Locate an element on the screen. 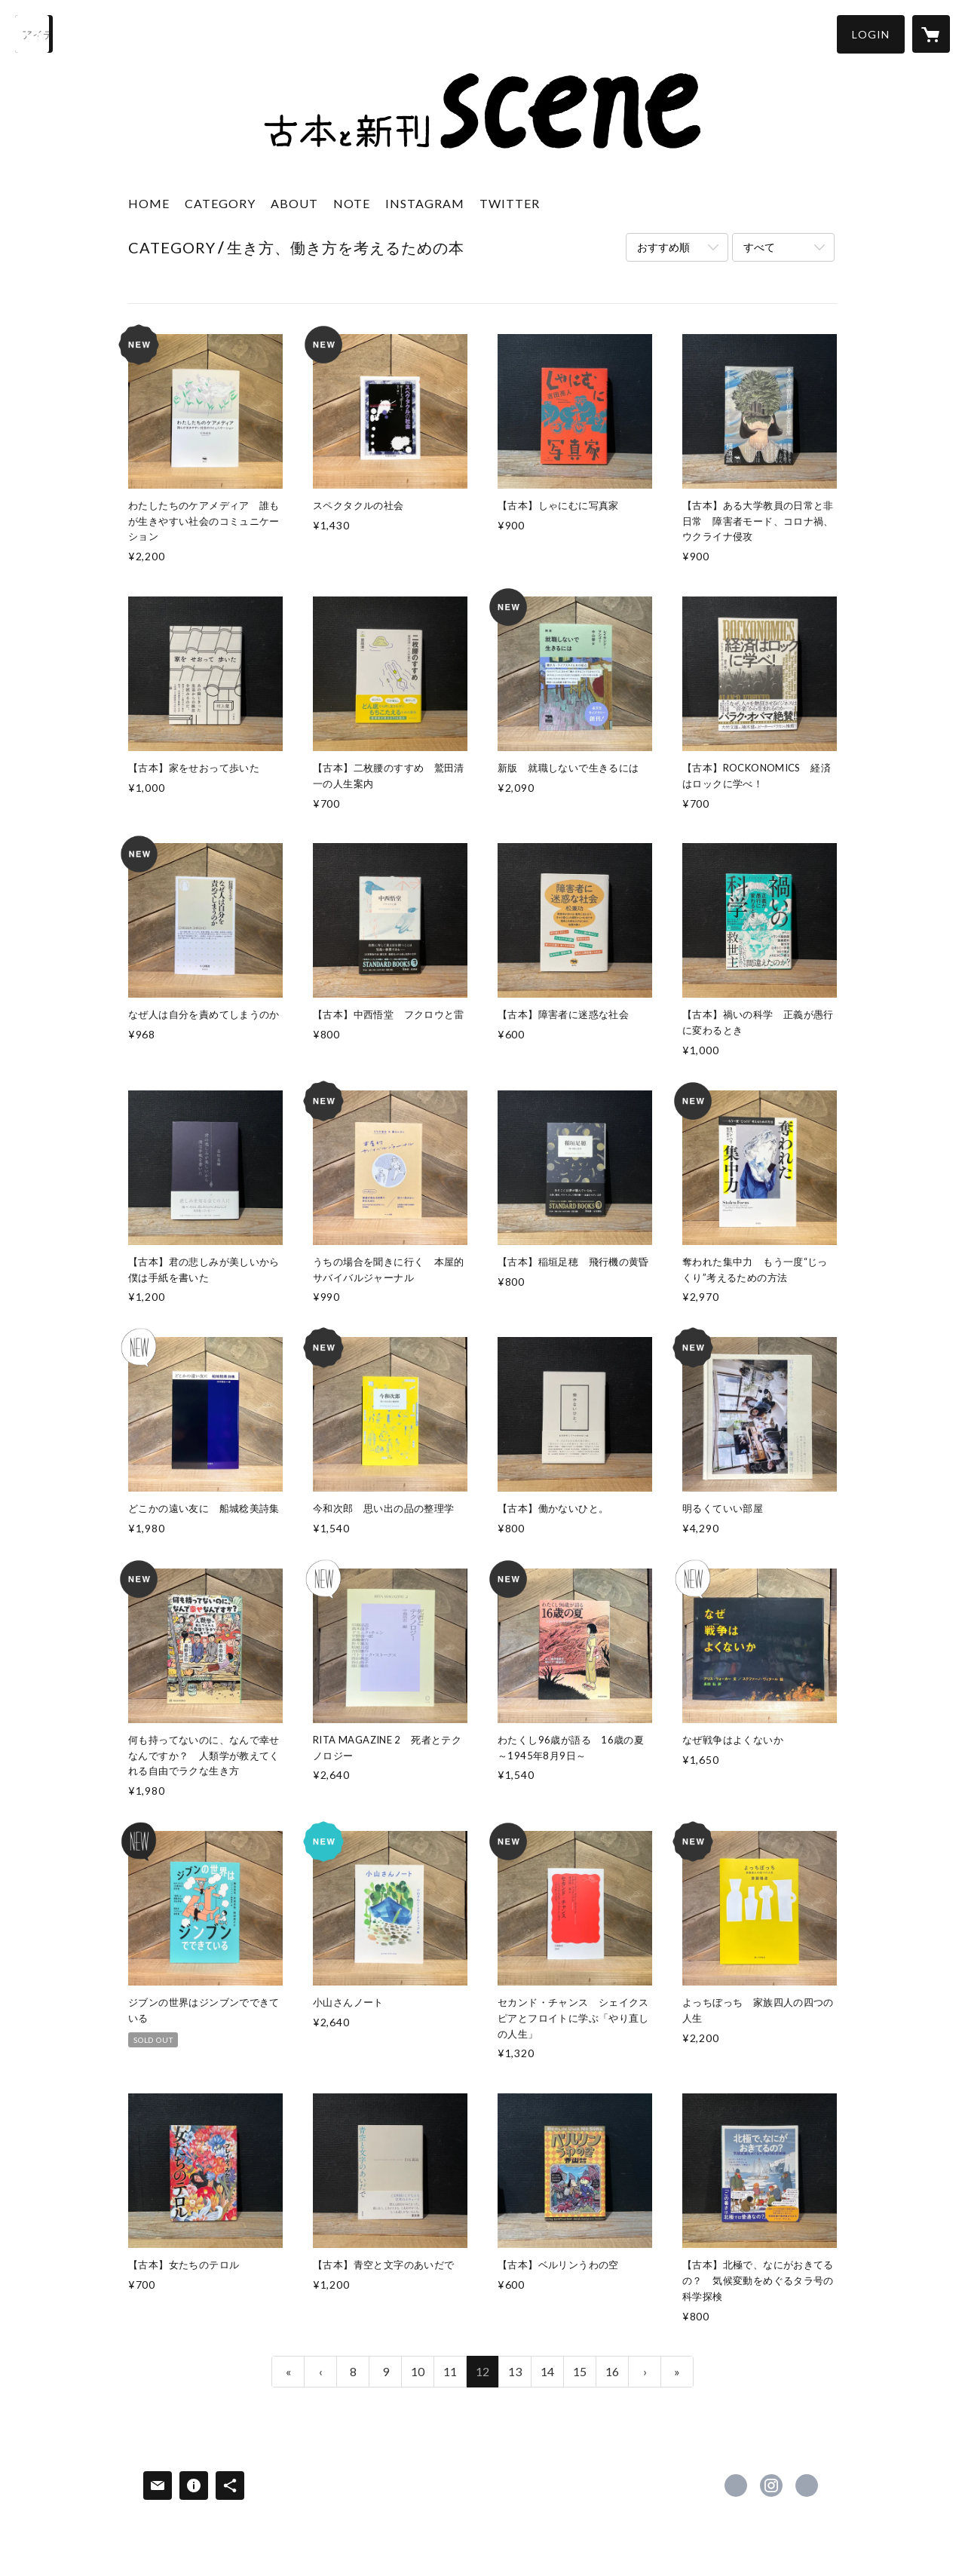  16 is located at coordinates (612, 2371).